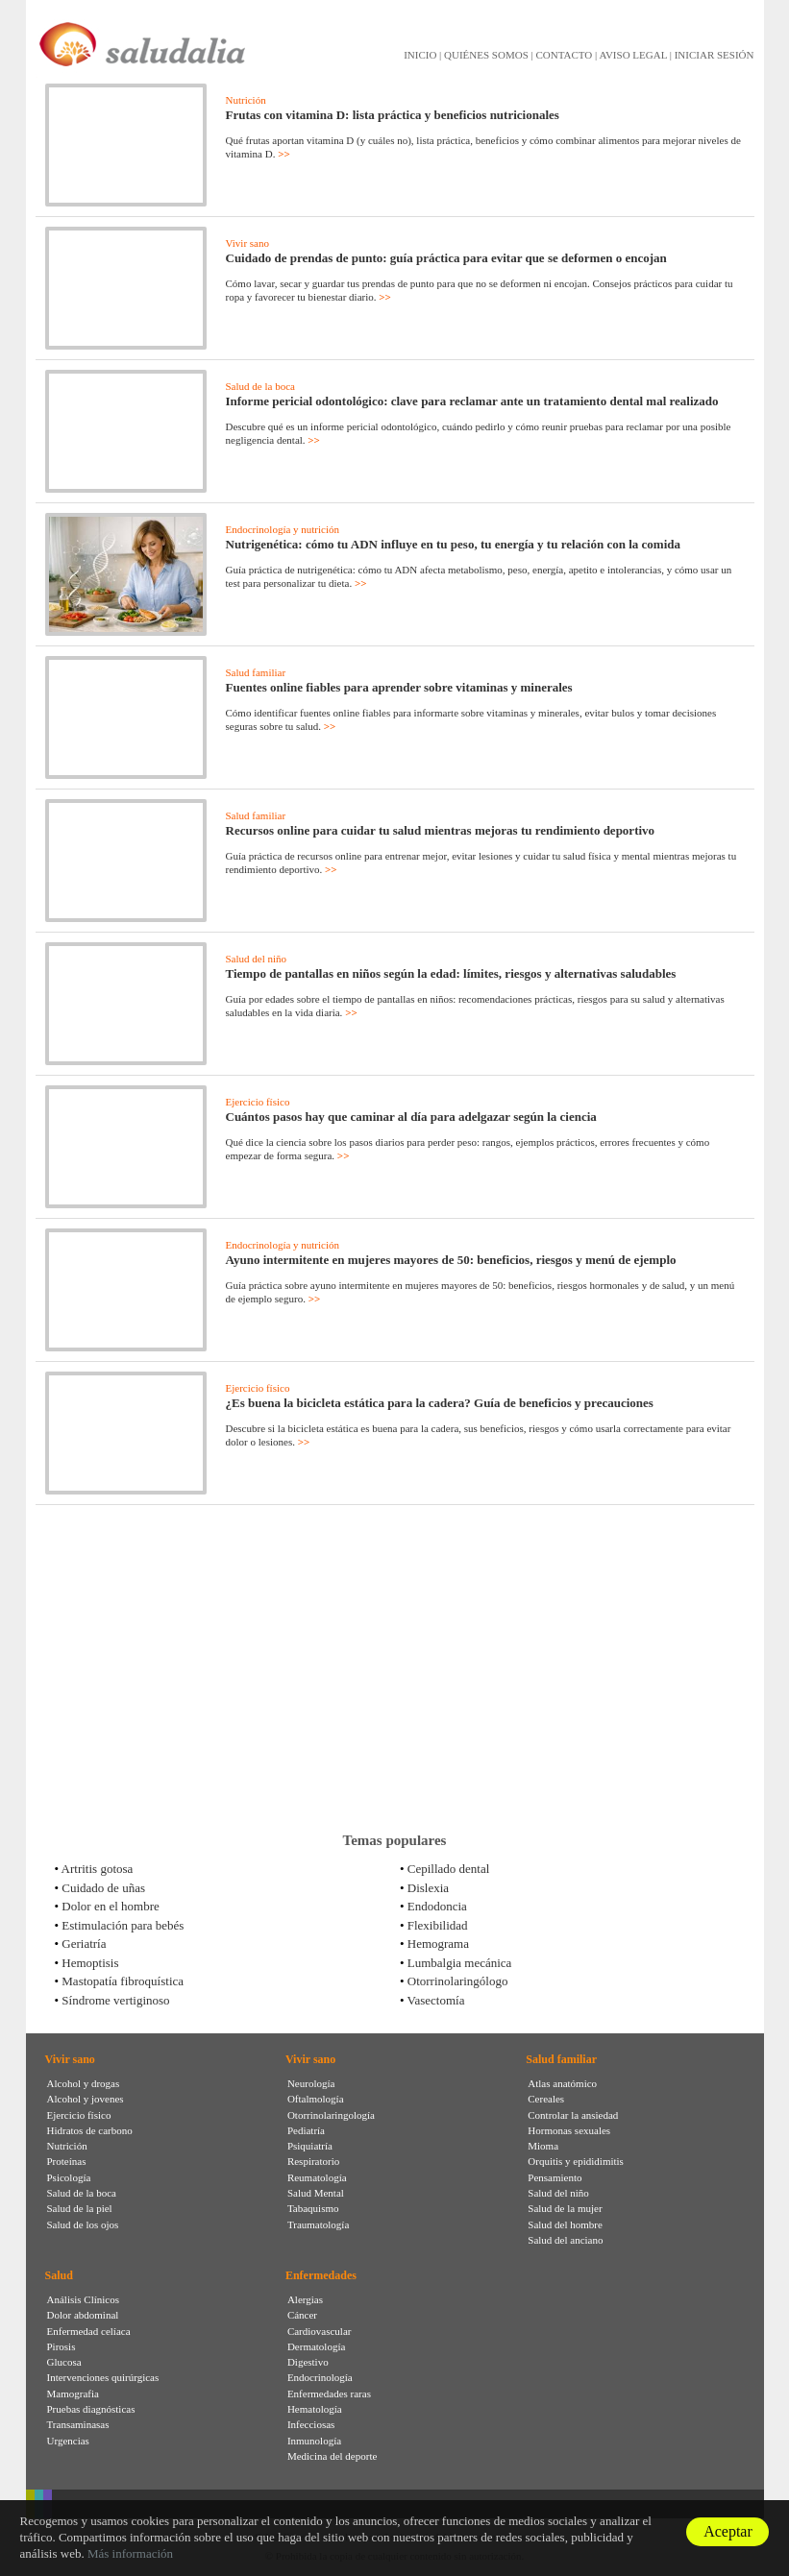 This screenshot has height=2576, width=789. Describe the element at coordinates (314, 2409) in the screenshot. I see `Hematología` at that location.